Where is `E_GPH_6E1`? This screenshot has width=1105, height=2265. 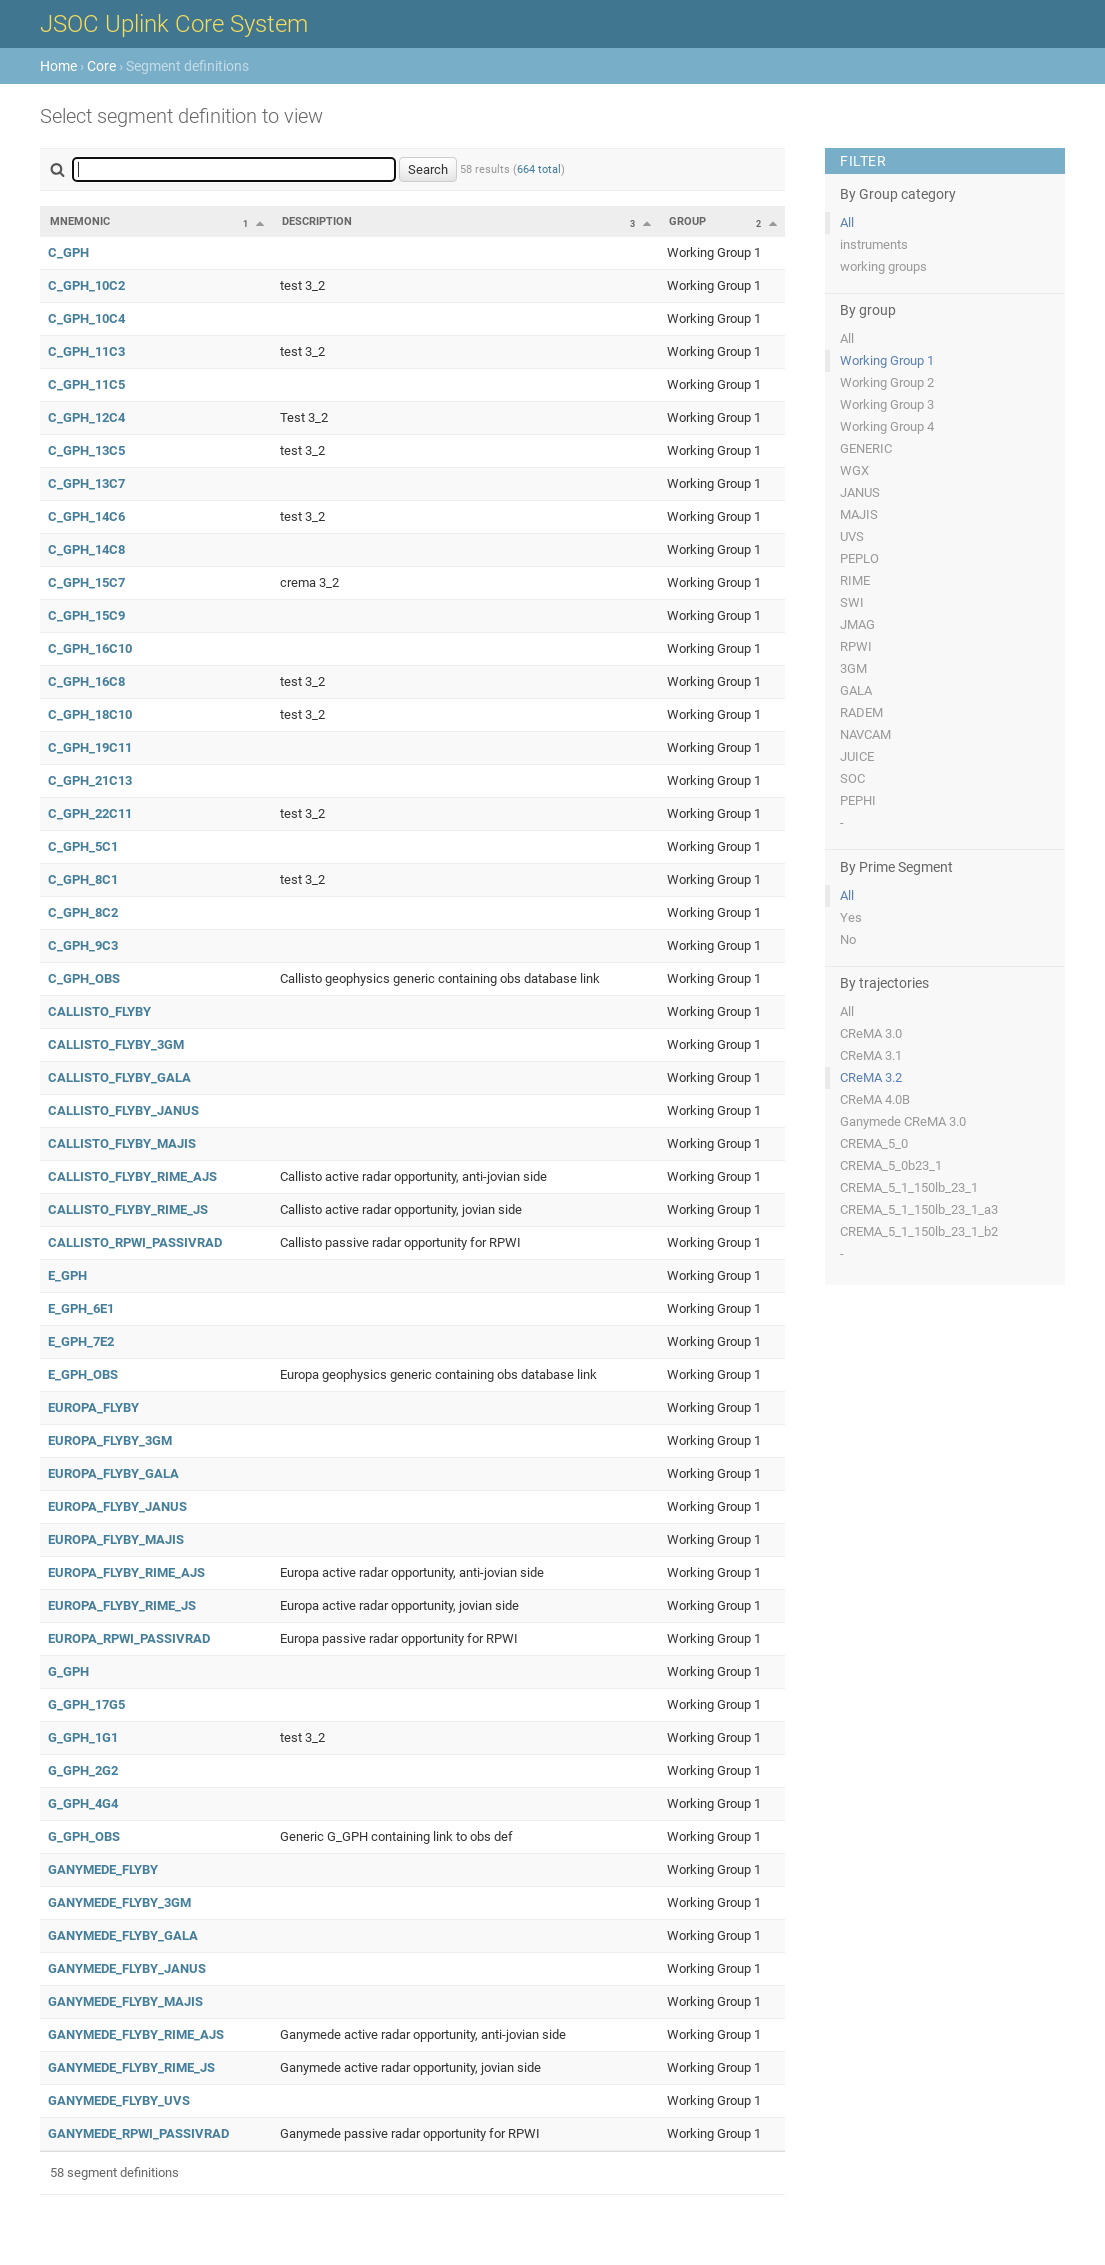 E_GPH_6E1 is located at coordinates (81, 1308).